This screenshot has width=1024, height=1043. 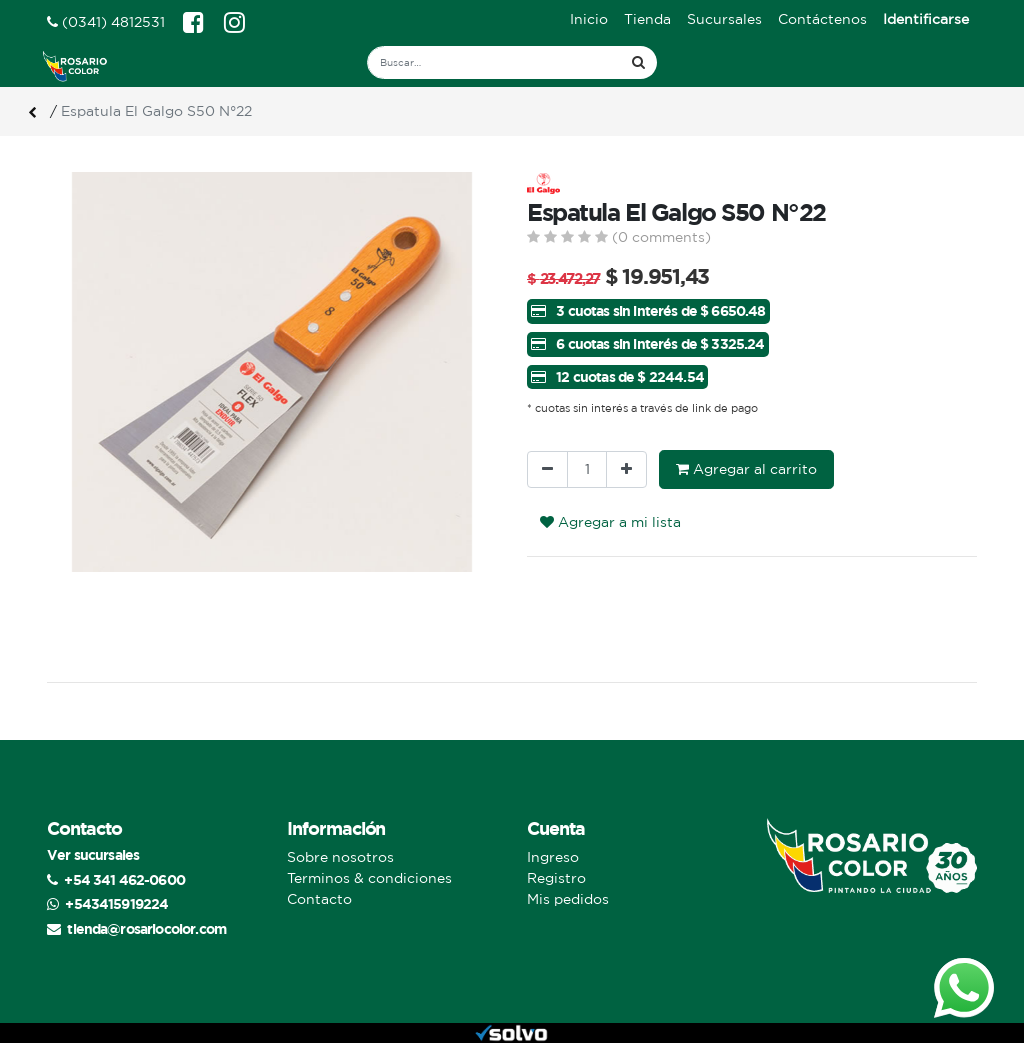 I want to click on [Quitar uno], so click(x=547, y=469).